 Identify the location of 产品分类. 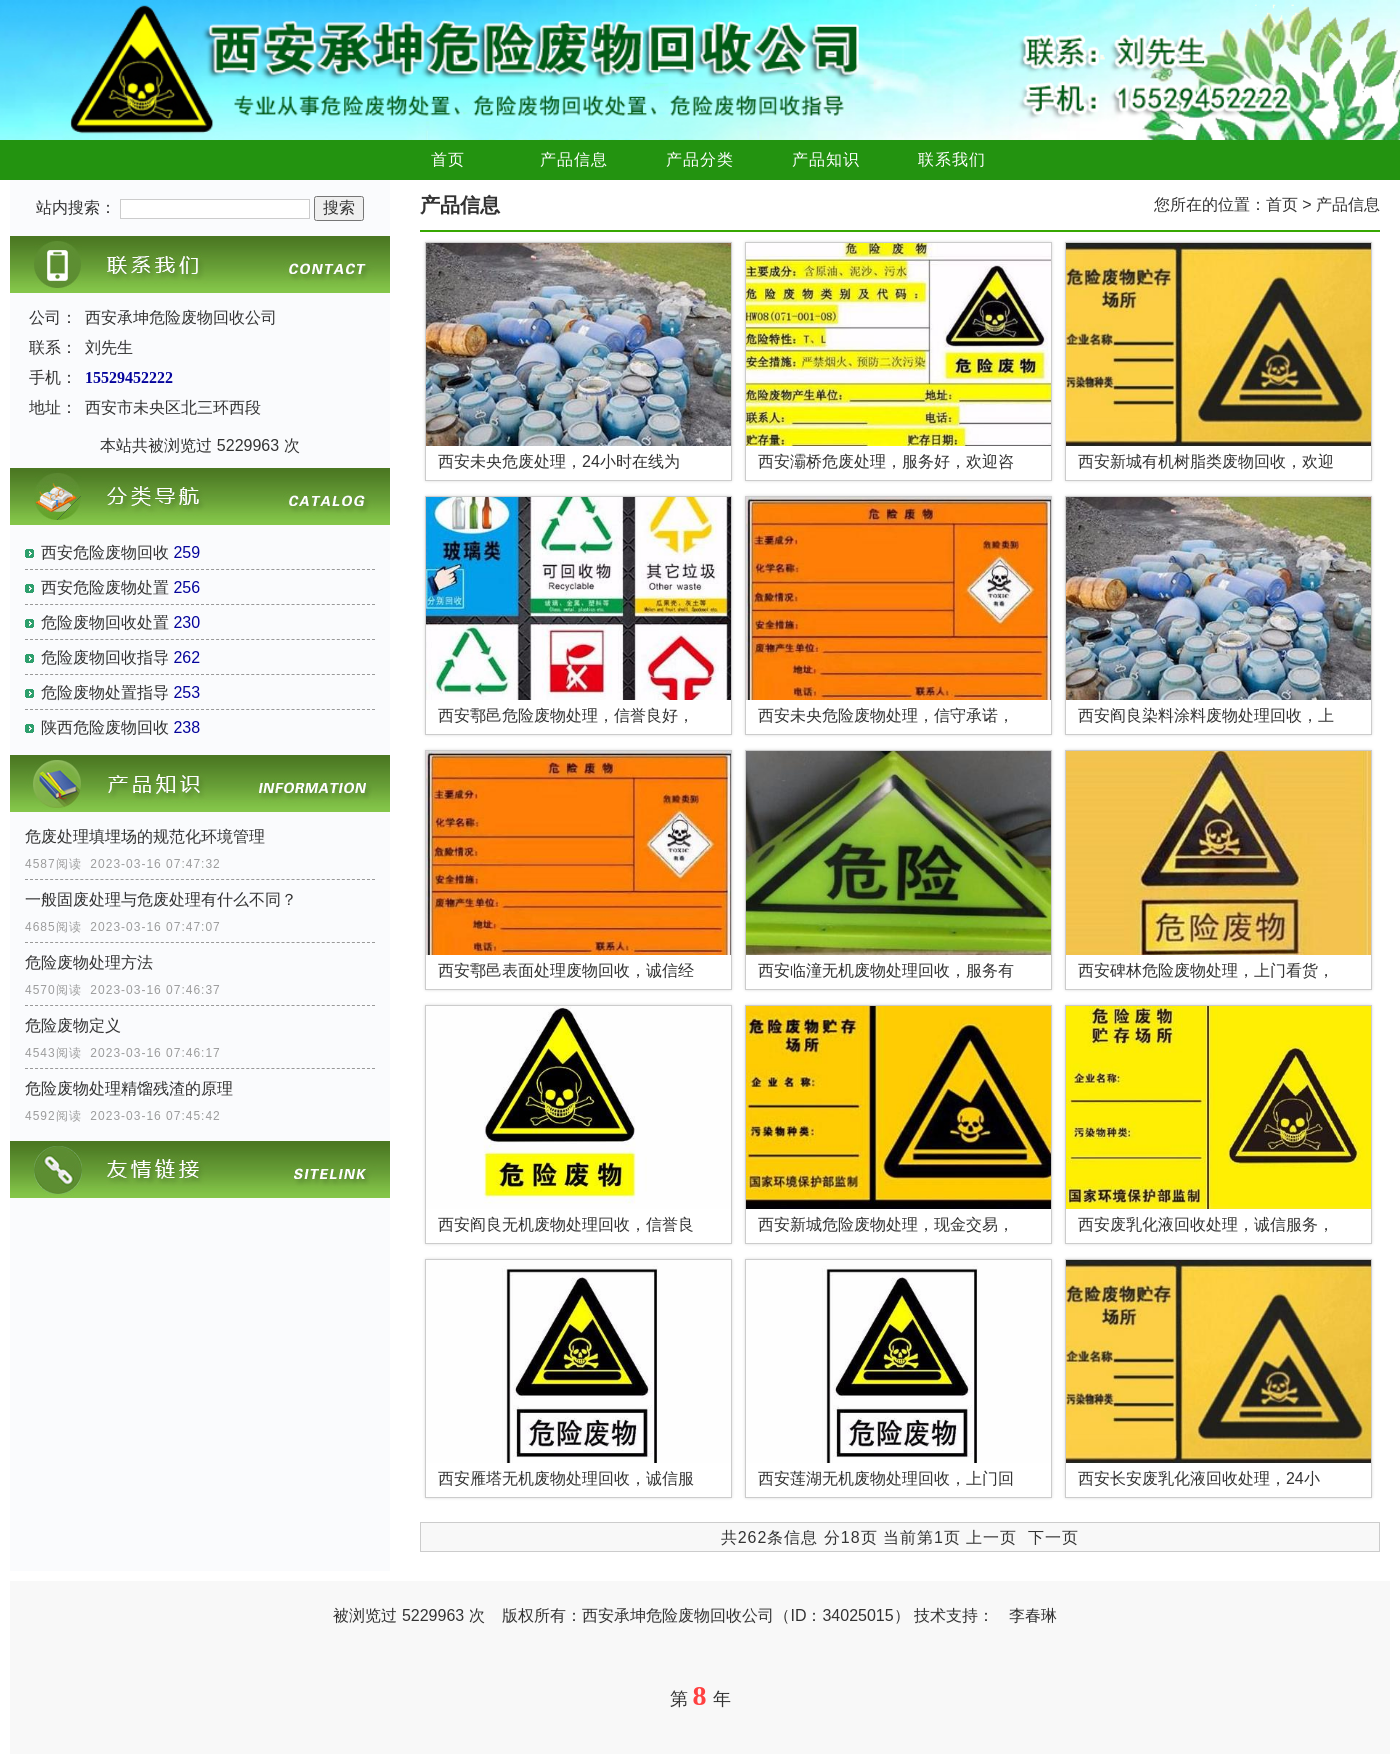
(700, 159).